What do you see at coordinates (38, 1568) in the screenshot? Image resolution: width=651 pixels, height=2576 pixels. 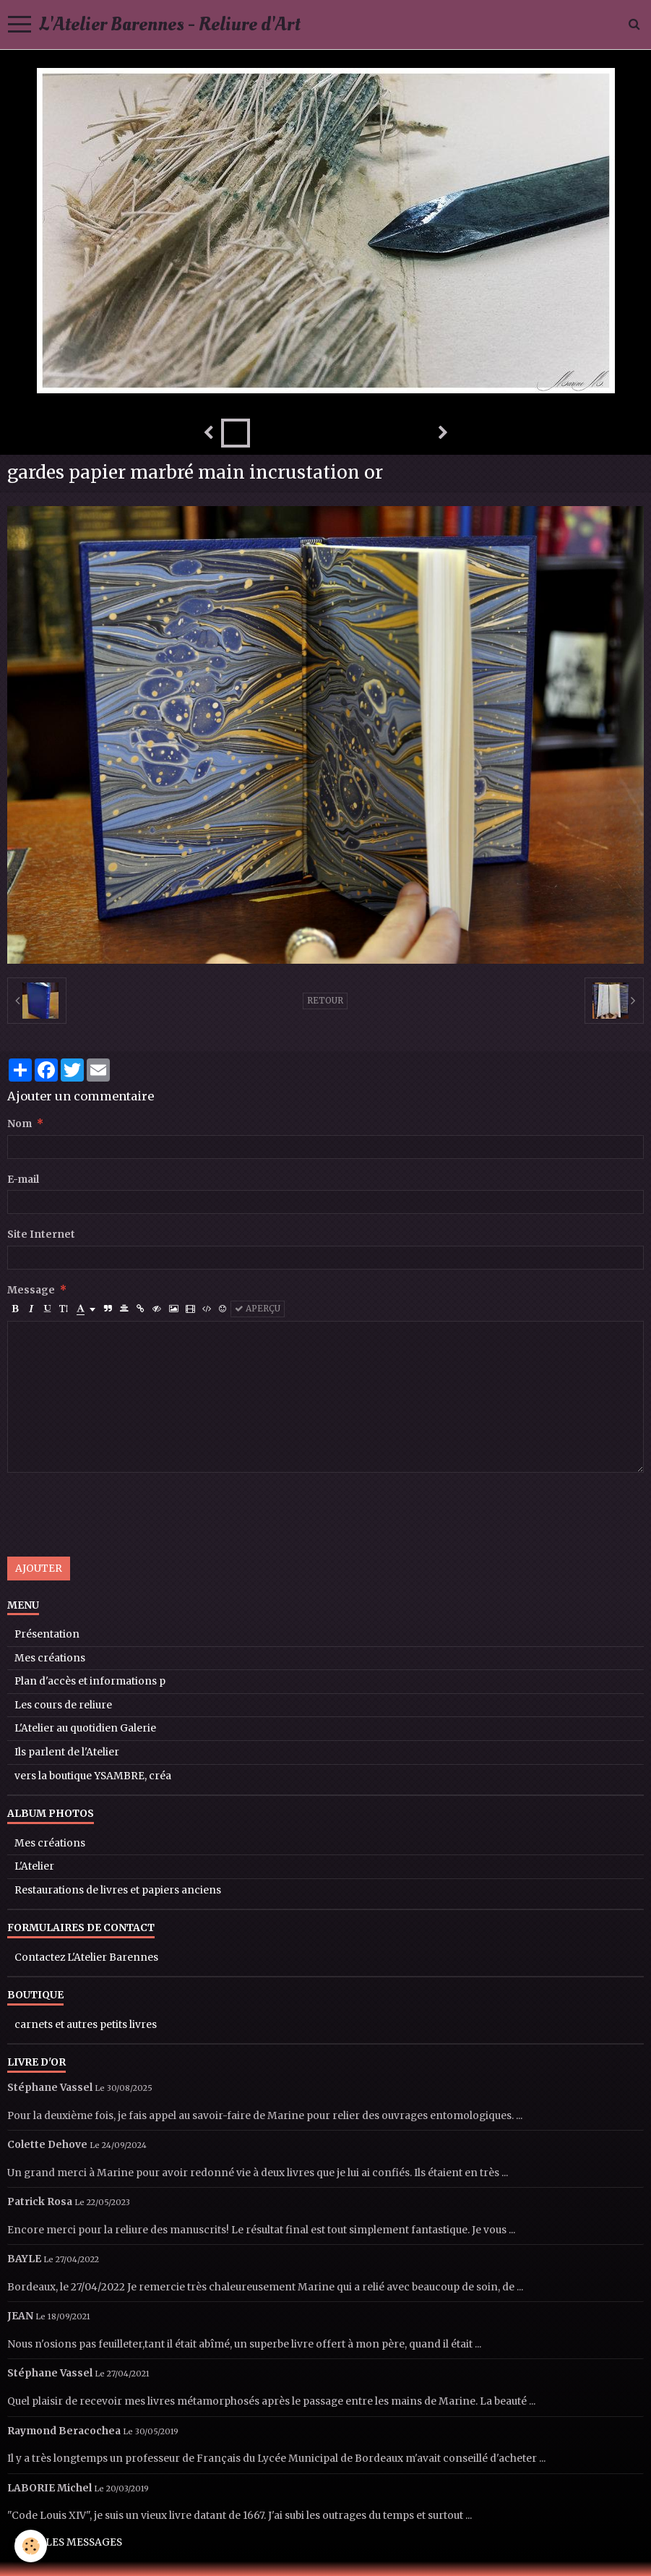 I see `Ajouter` at bounding box center [38, 1568].